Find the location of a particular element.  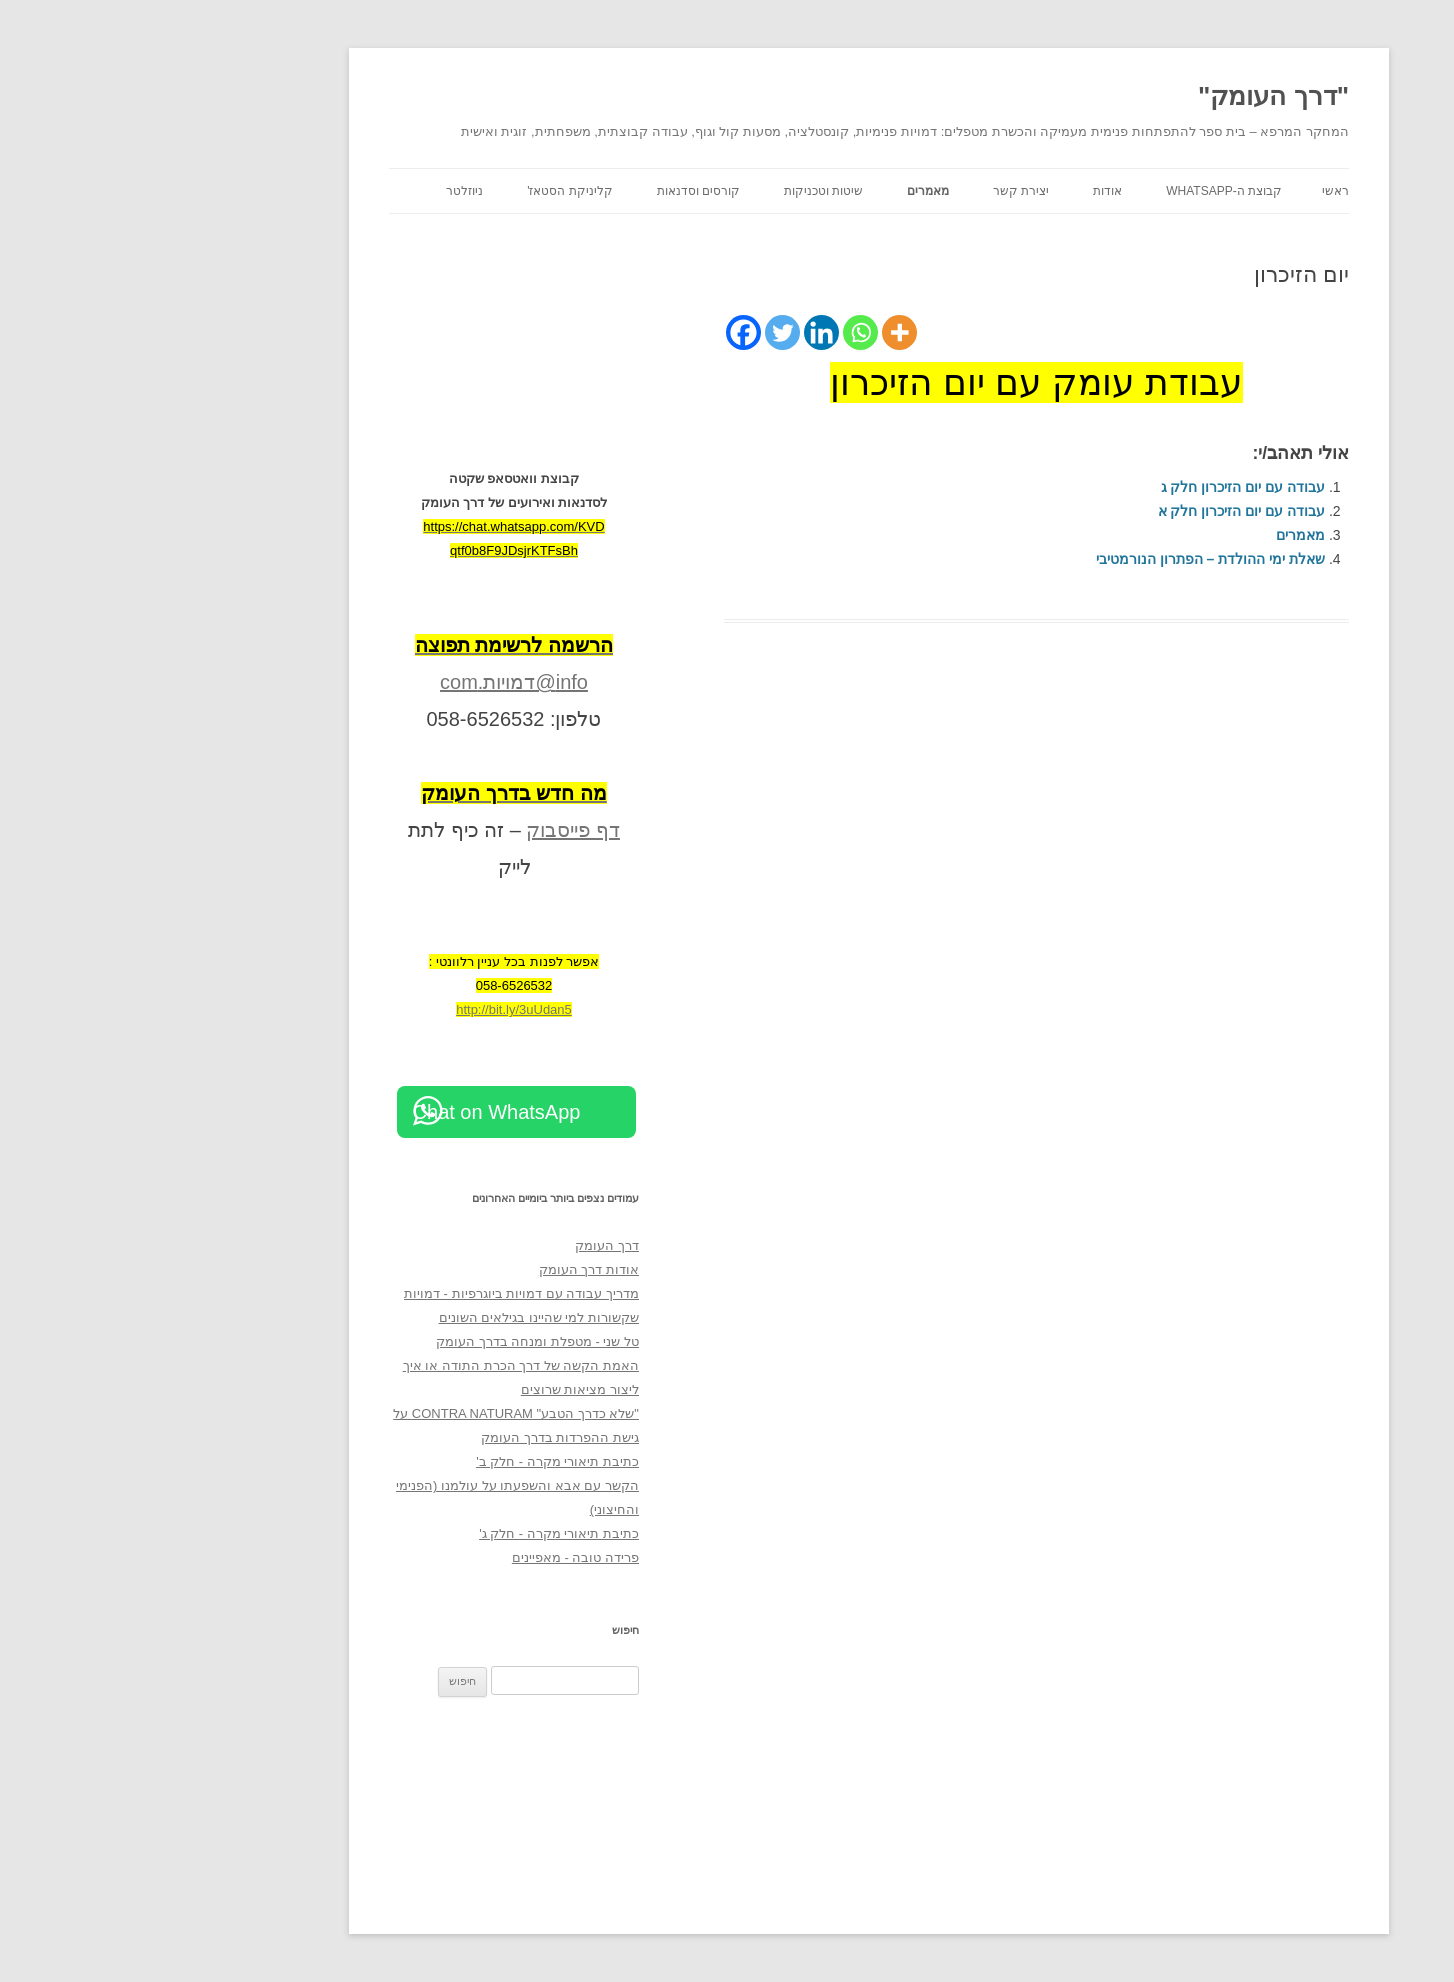

יצירת קשר is located at coordinates (879, 191).